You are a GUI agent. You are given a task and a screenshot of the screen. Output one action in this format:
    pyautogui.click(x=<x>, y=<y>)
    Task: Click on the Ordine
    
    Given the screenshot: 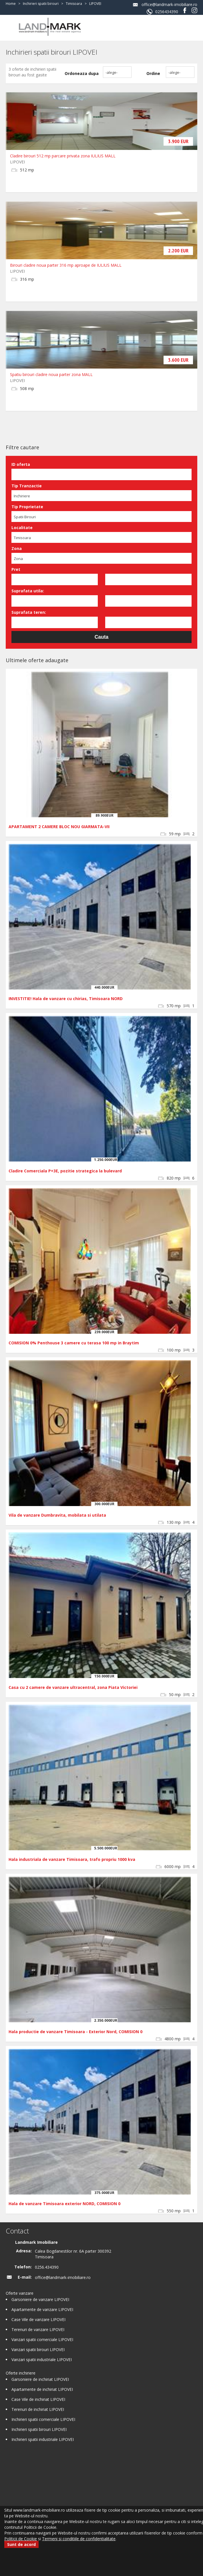 What is the action you would take?
    pyautogui.click(x=153, y=73)
    